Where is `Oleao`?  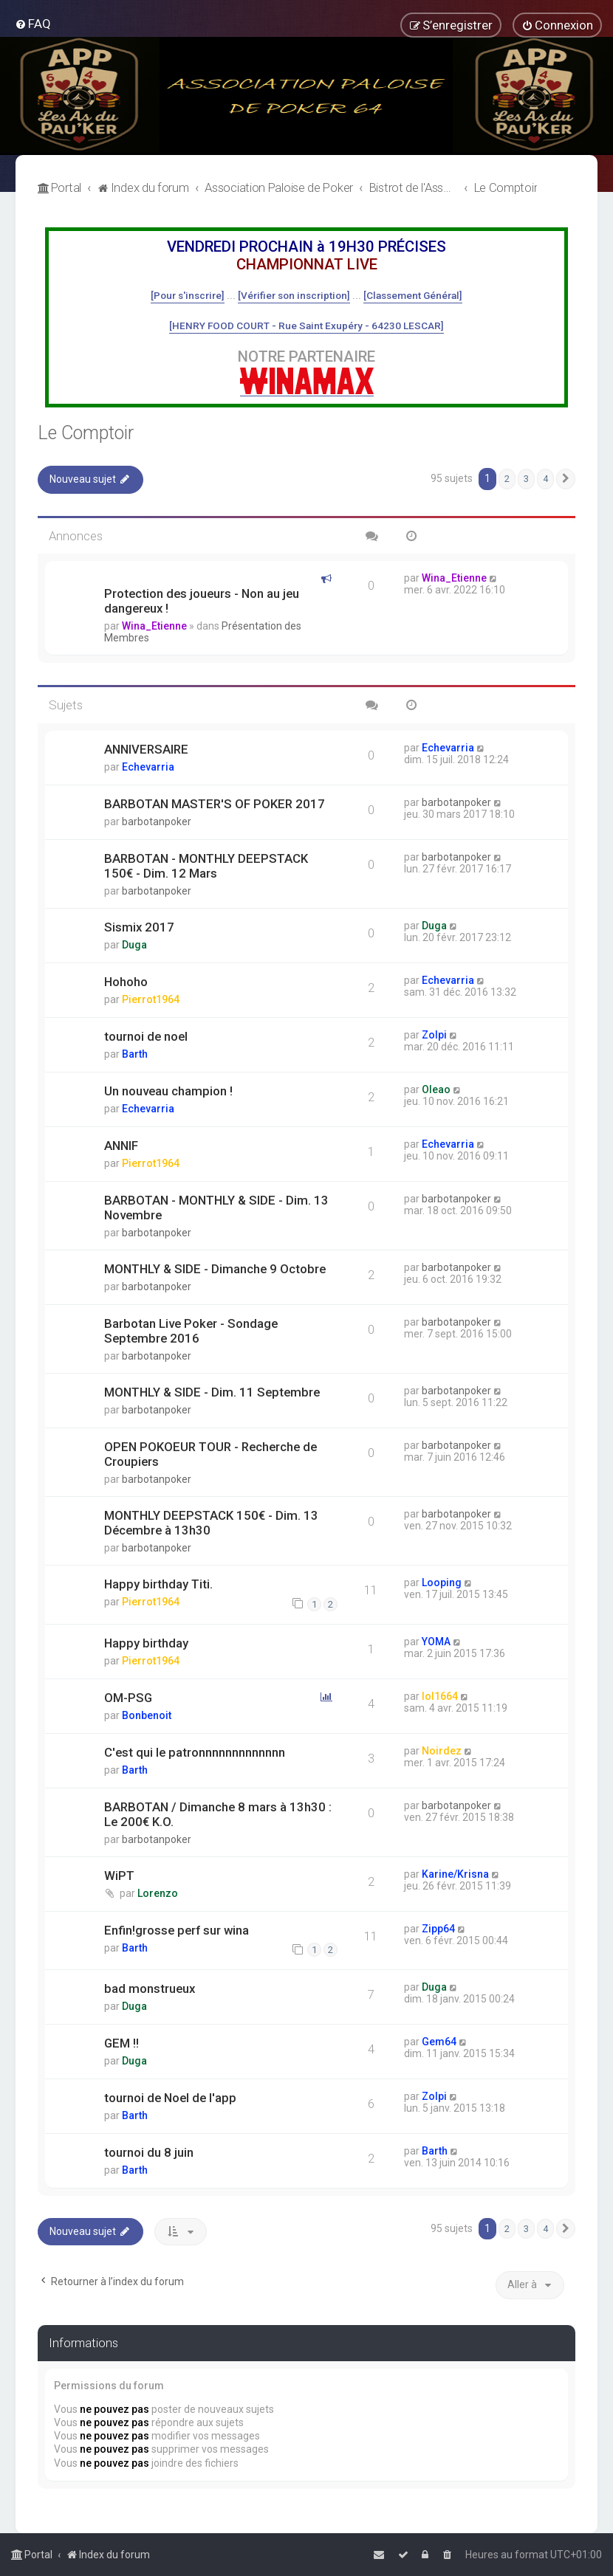
Oleao is located at coordinates (436, 1089).